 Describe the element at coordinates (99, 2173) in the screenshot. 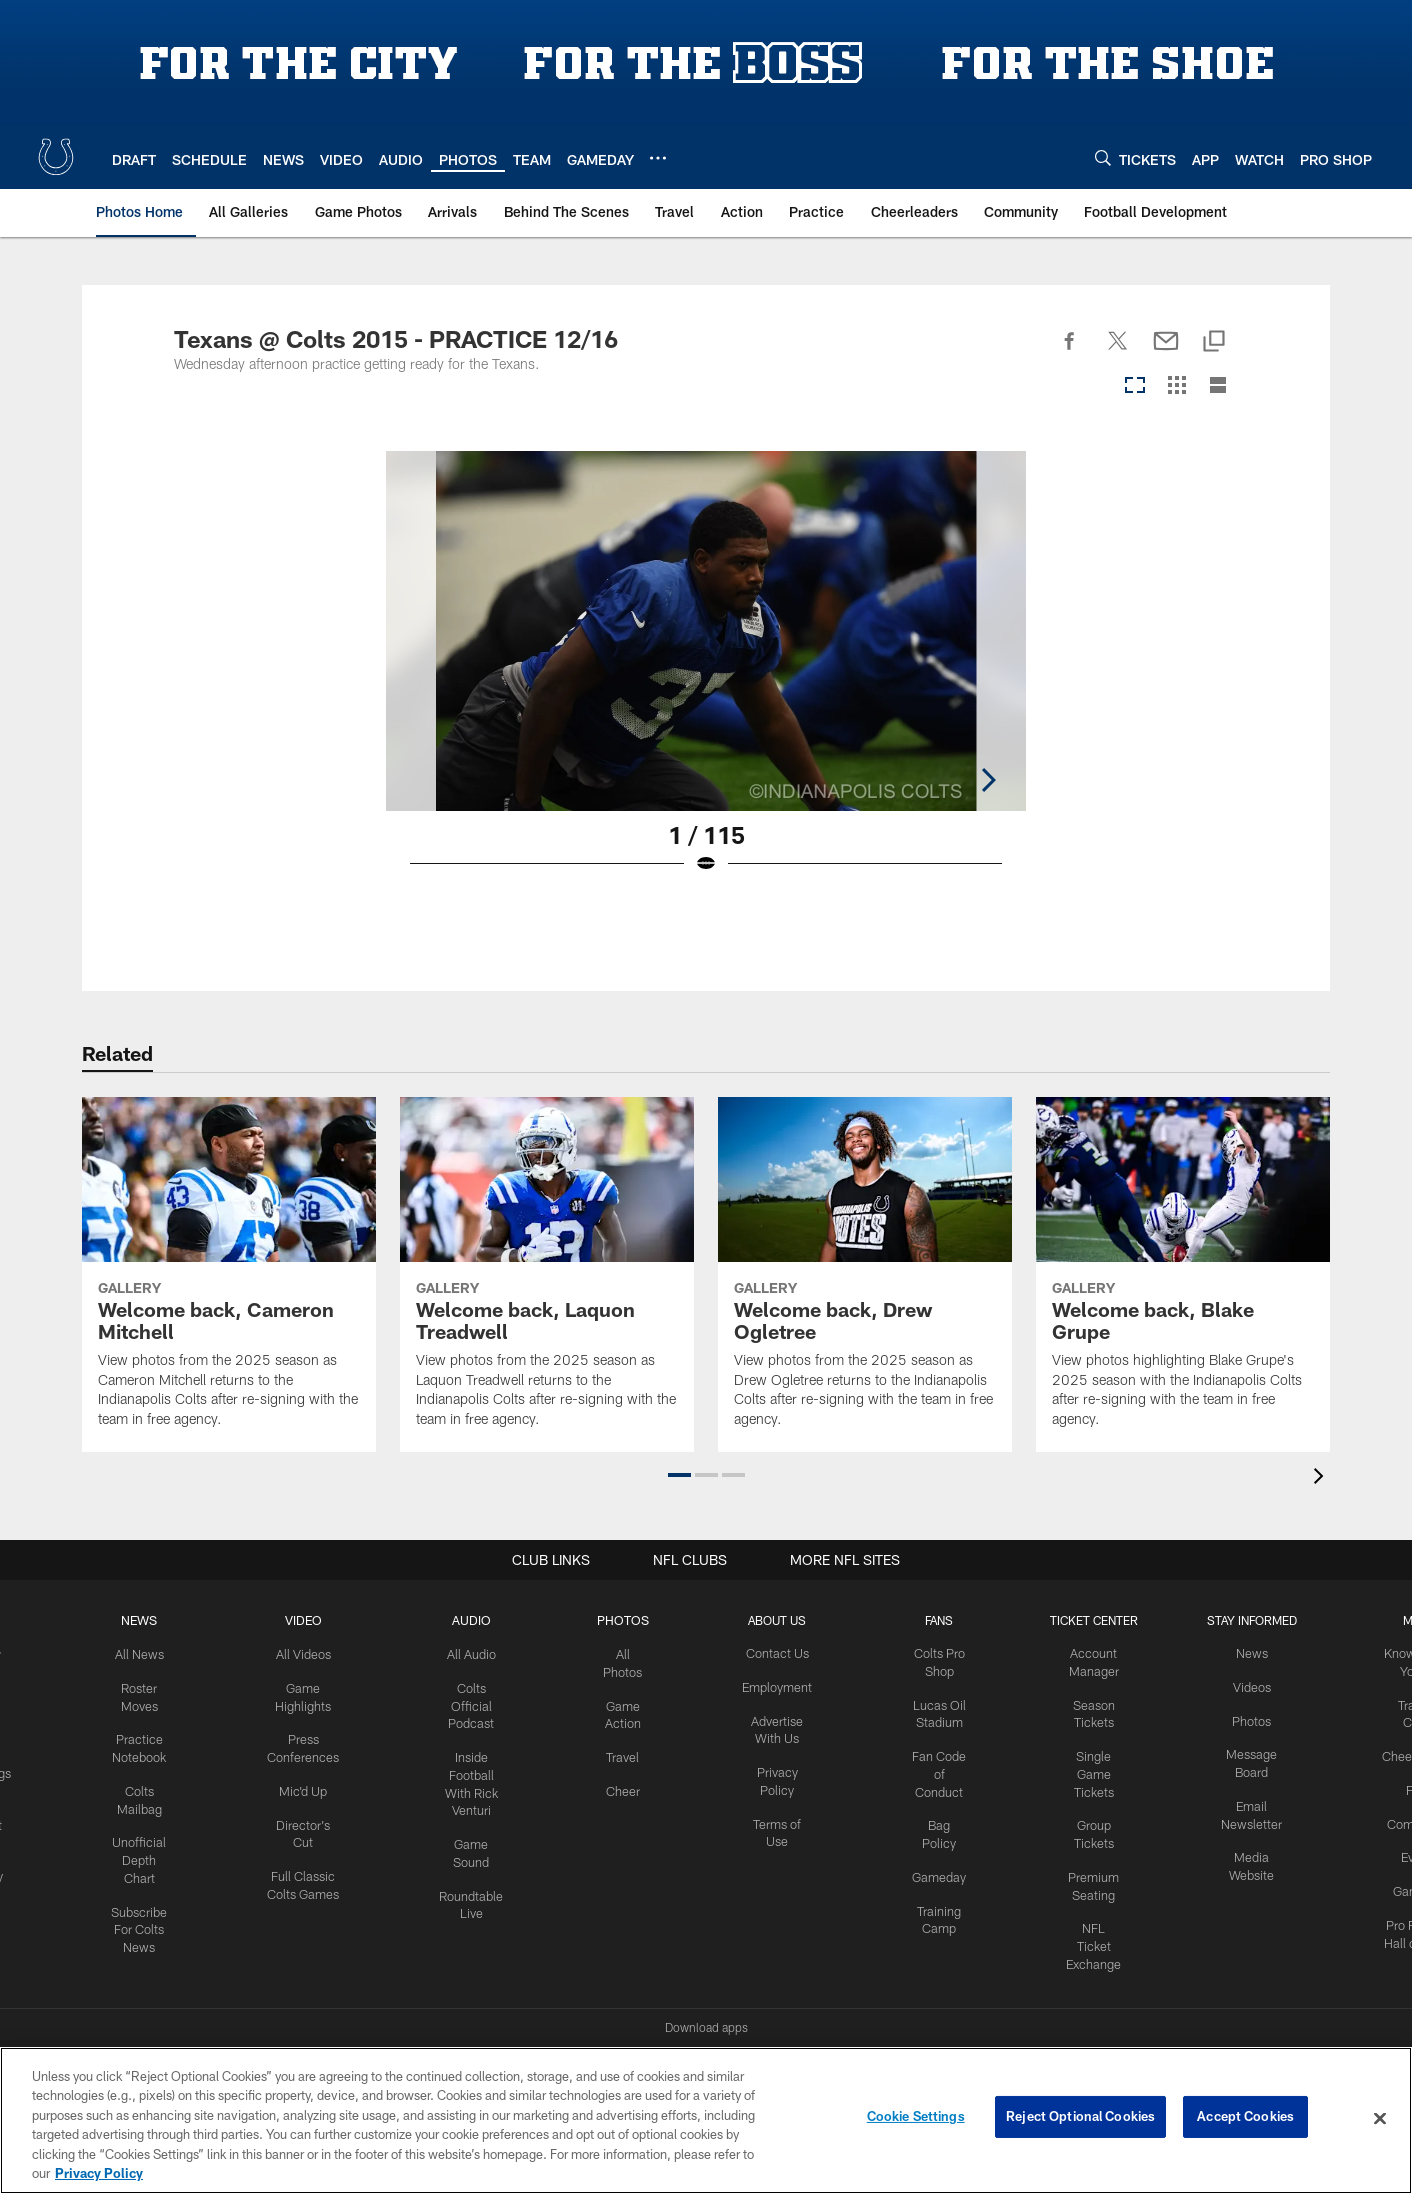

I see `Privacy Policy [More information about privacy policy, opens in a new tab, opens in a new tab]` at that location.